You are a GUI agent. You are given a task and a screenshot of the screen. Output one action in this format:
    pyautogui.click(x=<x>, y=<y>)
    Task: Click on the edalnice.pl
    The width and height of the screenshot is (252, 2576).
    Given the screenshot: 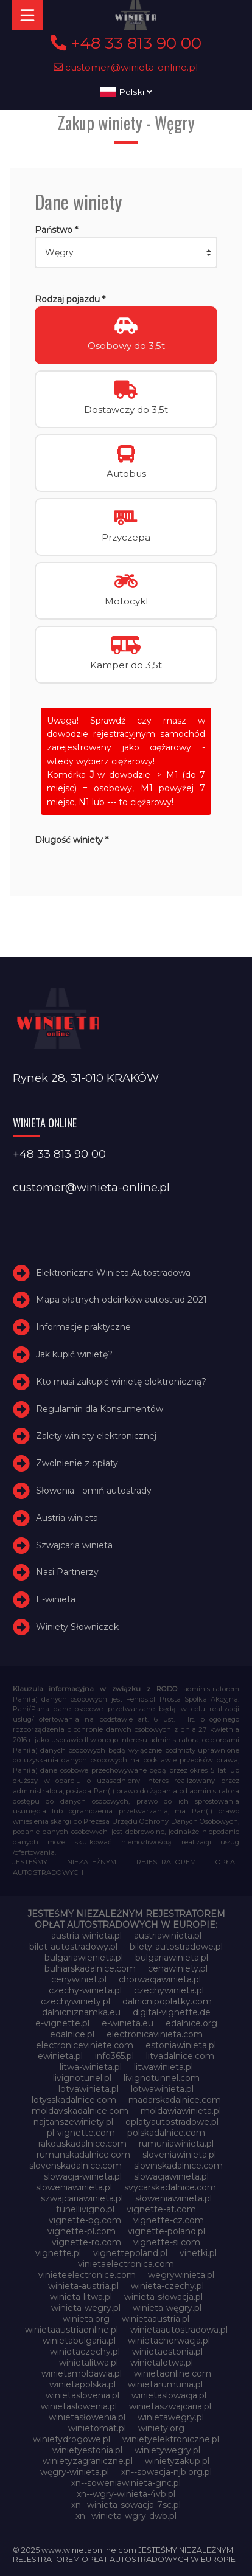 What is the action you would take?
    pyautogui.click(x=72, y=2034)
    